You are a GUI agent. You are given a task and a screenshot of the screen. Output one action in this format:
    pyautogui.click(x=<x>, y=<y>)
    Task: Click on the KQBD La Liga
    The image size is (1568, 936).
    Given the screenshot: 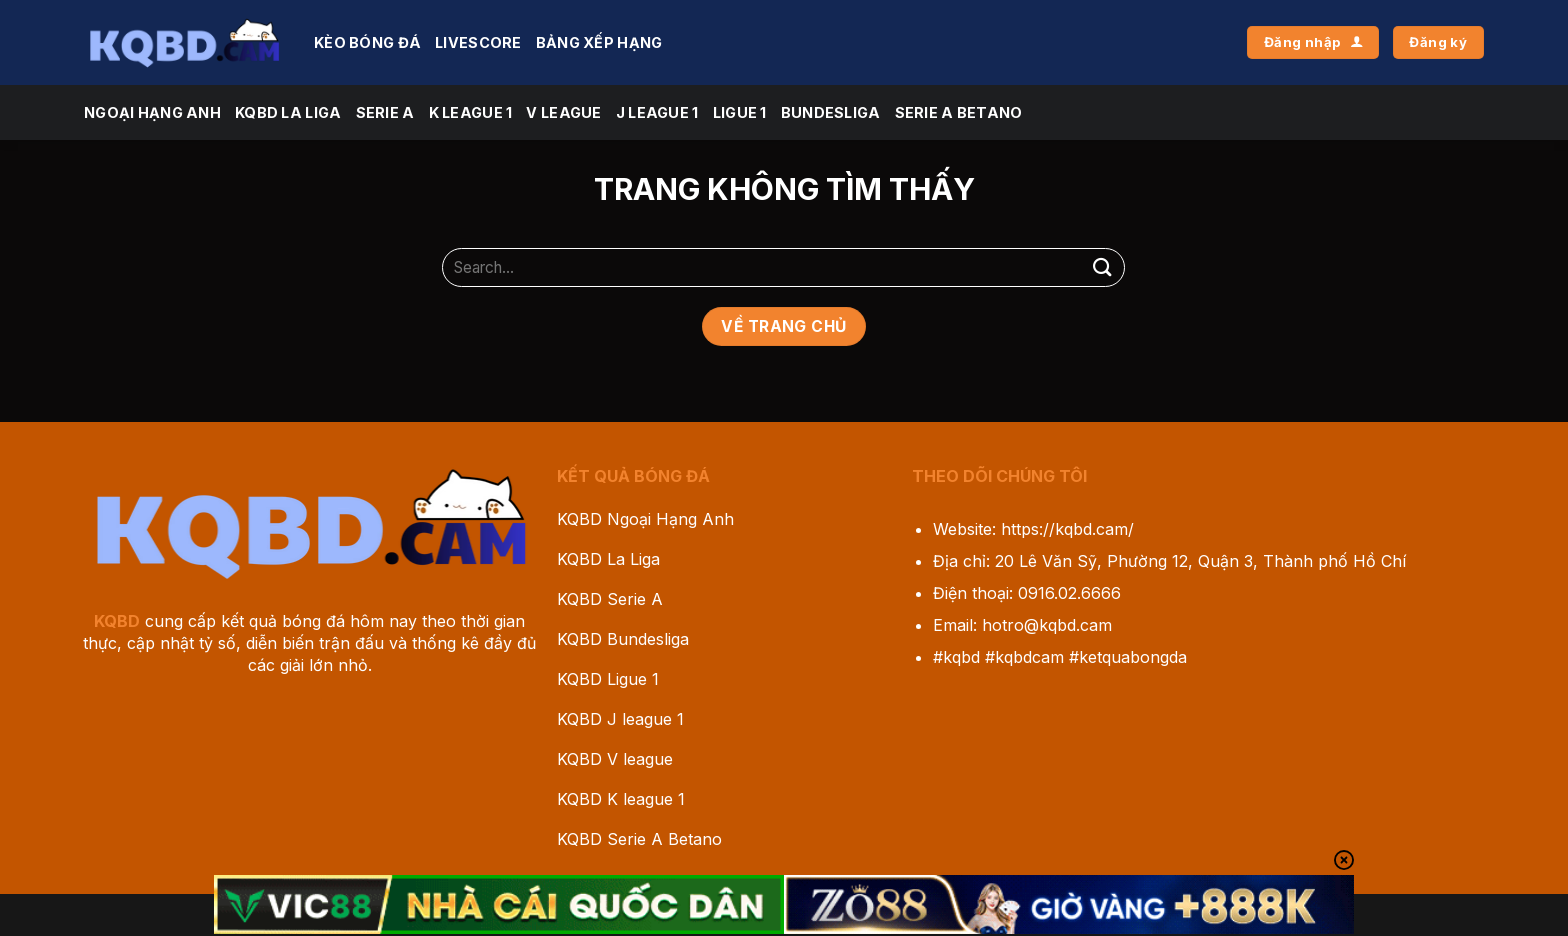 What is the action you would take?
    pyautogui.click(x=288, y=112)
    